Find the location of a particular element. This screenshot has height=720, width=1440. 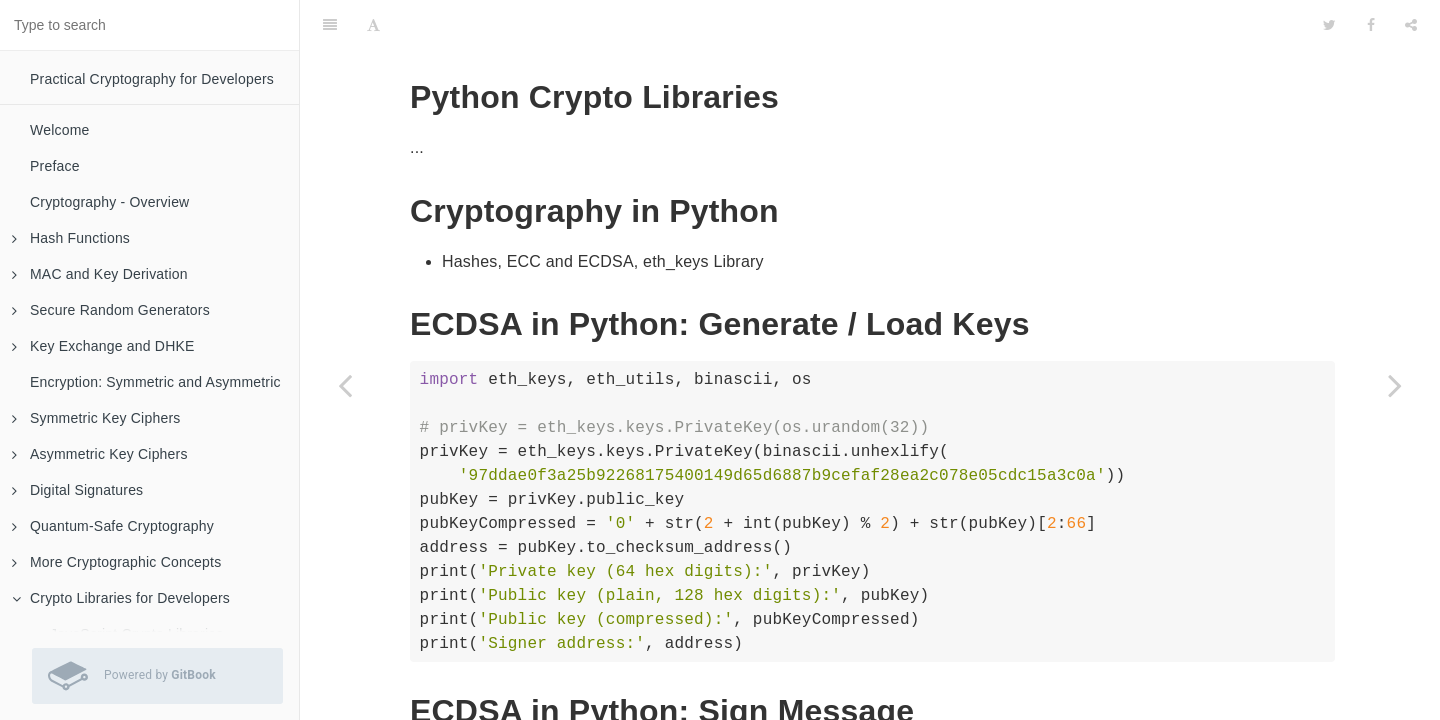

[Previous page: JavaScript Crypto Libraries] is located at coordinates (345, 385).